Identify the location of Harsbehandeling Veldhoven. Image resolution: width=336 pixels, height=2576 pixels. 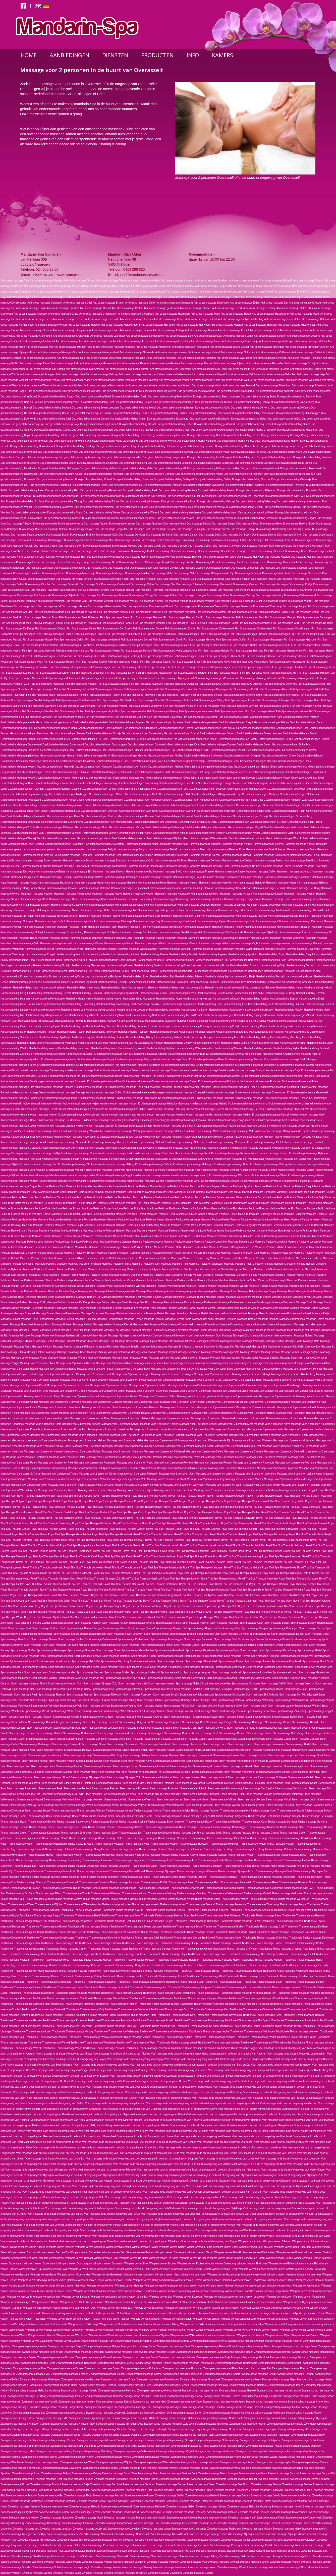
(61, 1042).